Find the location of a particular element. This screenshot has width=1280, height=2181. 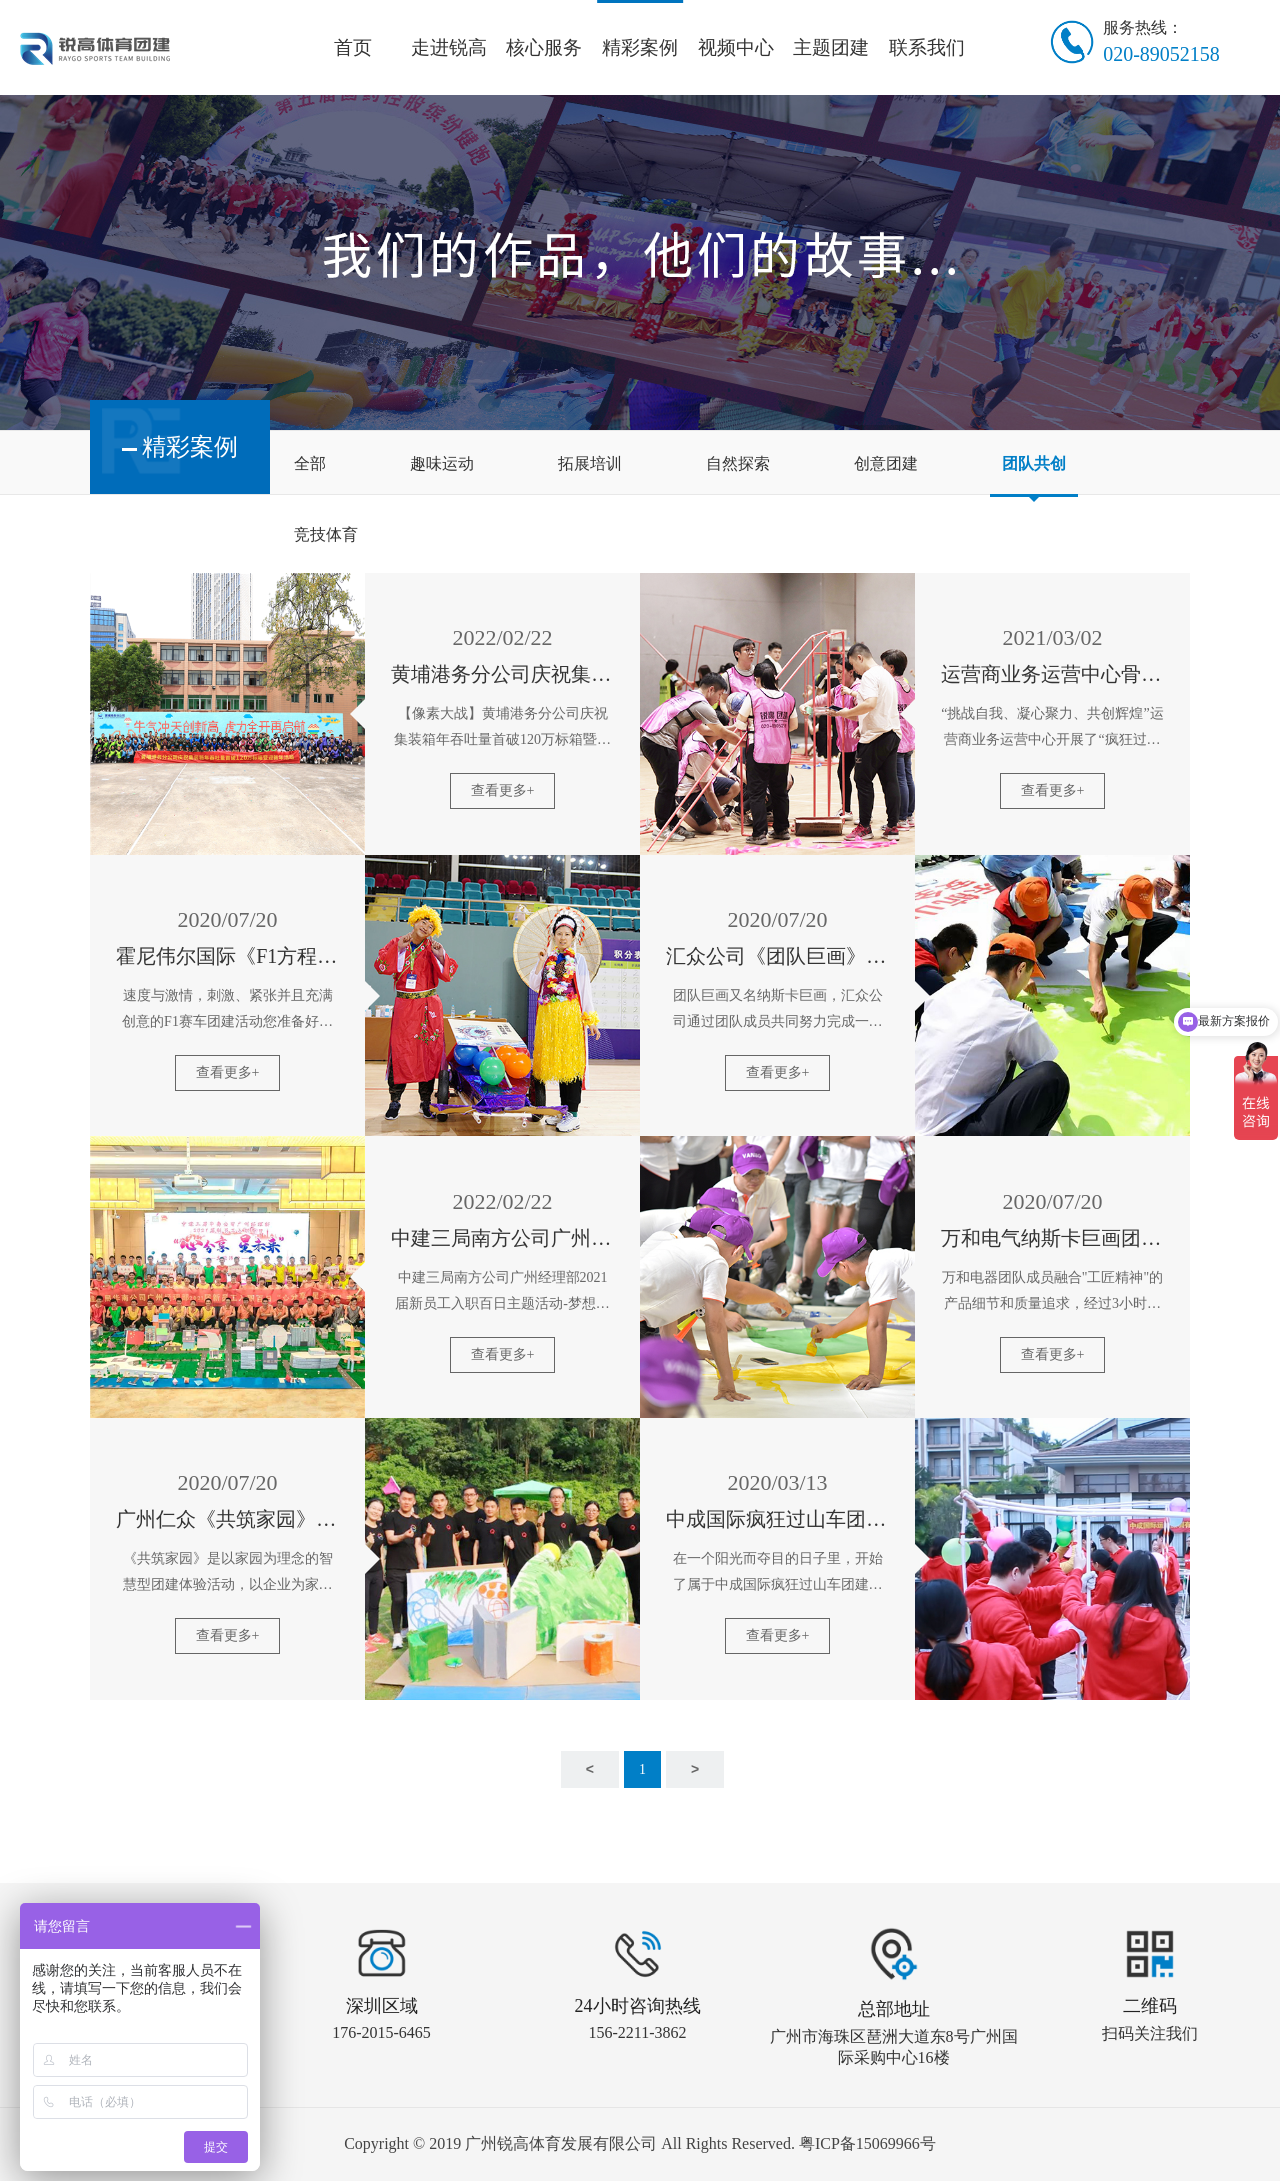

团队共创 is located at coordinates (1034, 463).